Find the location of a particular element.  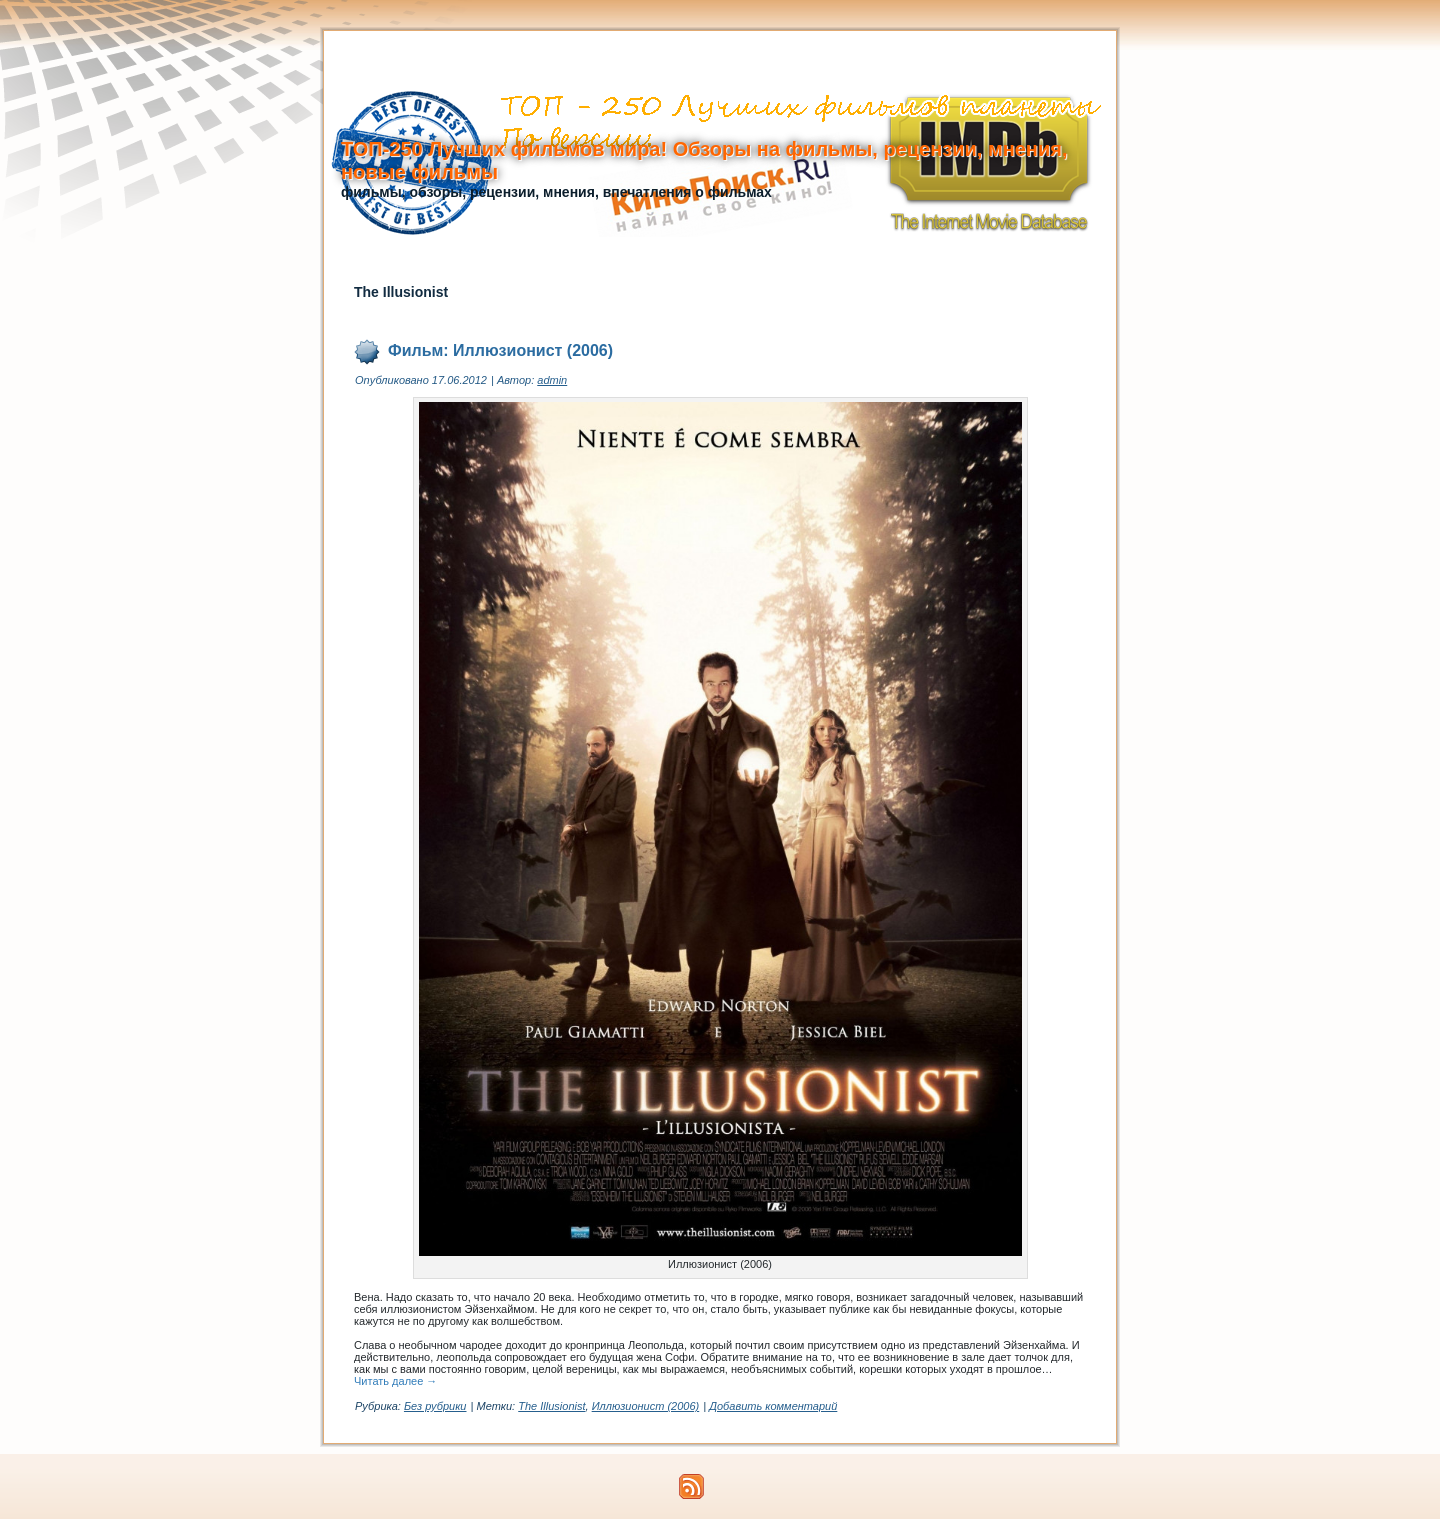

Добавить комментарий is located at coordinates (773, 1406).